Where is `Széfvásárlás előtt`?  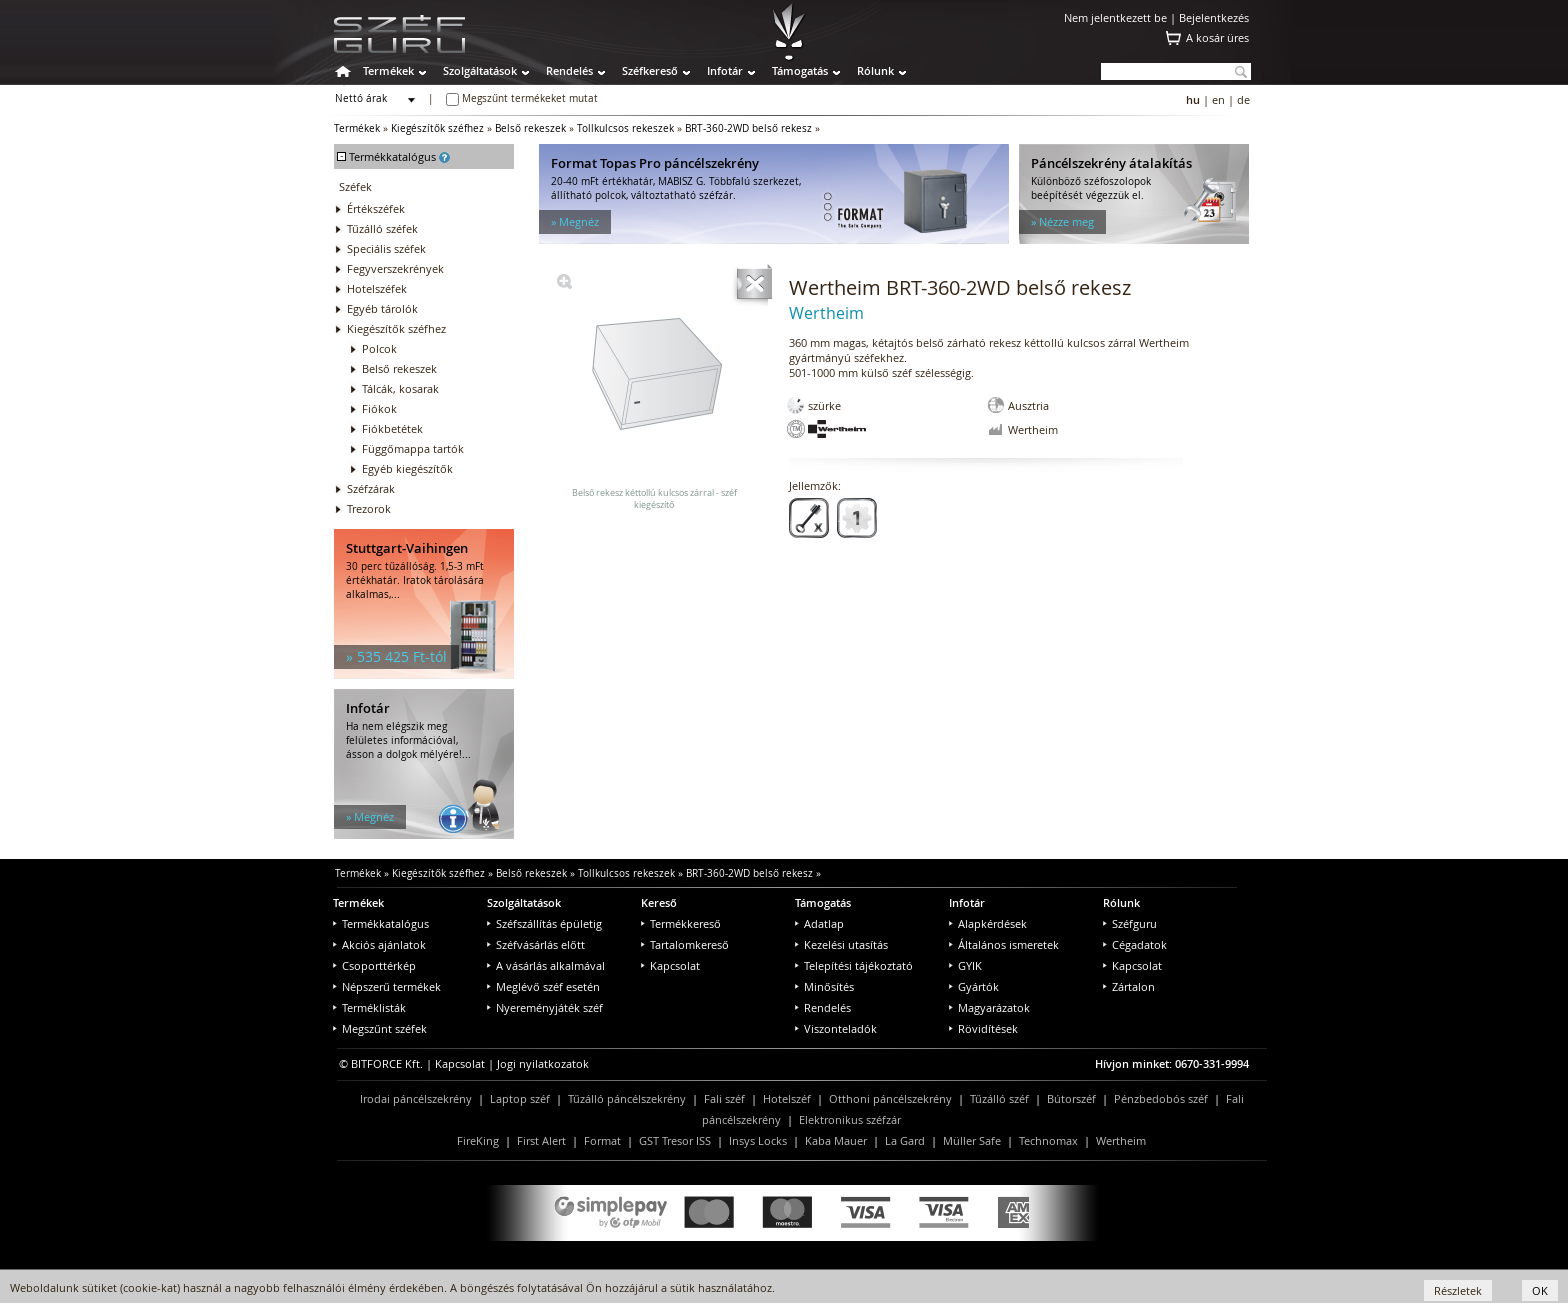
Széfvásárlás előtt is located at coordinates (536, 944).